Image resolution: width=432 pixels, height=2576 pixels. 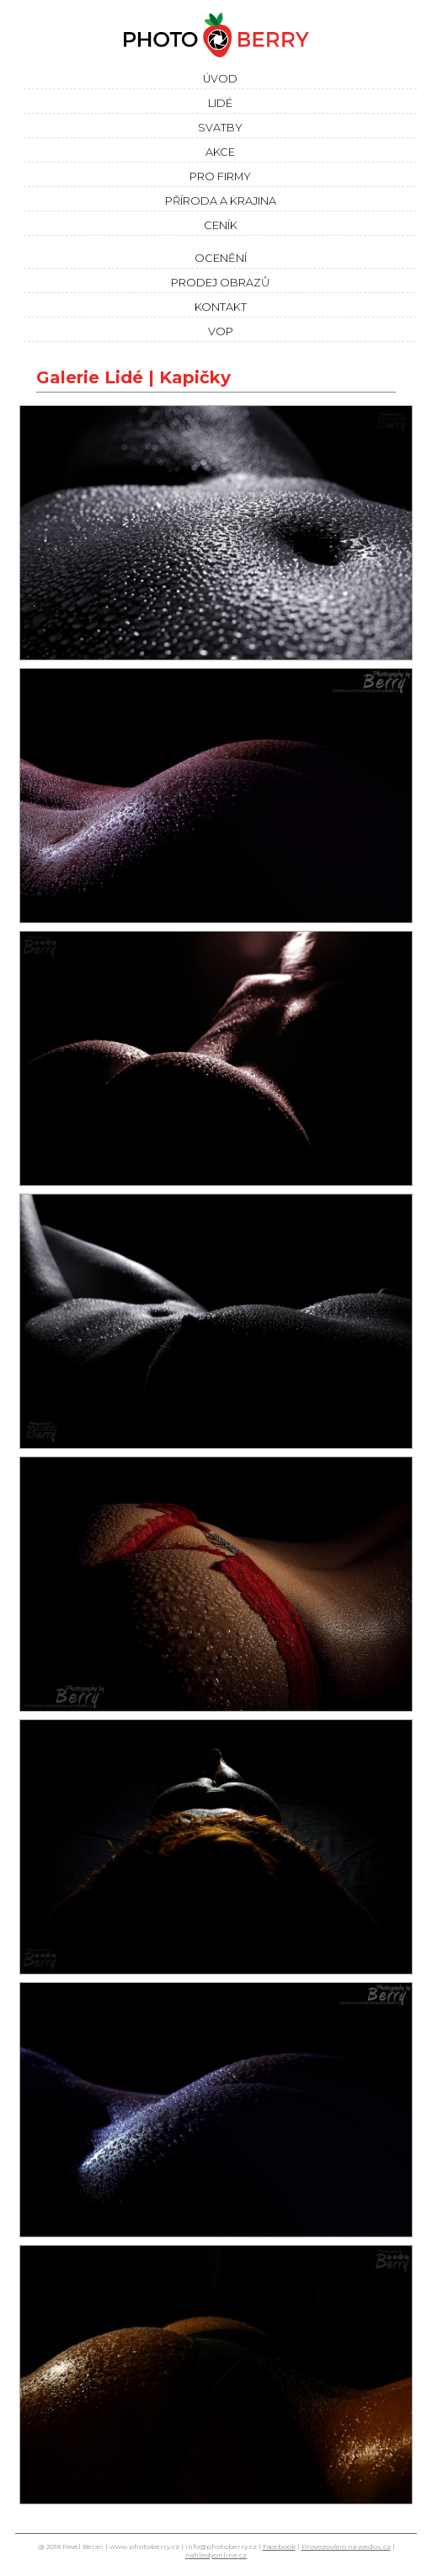 What do you see at coordinates (220, 176) in the screenshot?
I see `Pro firmy` at bounding box center [220, 176].